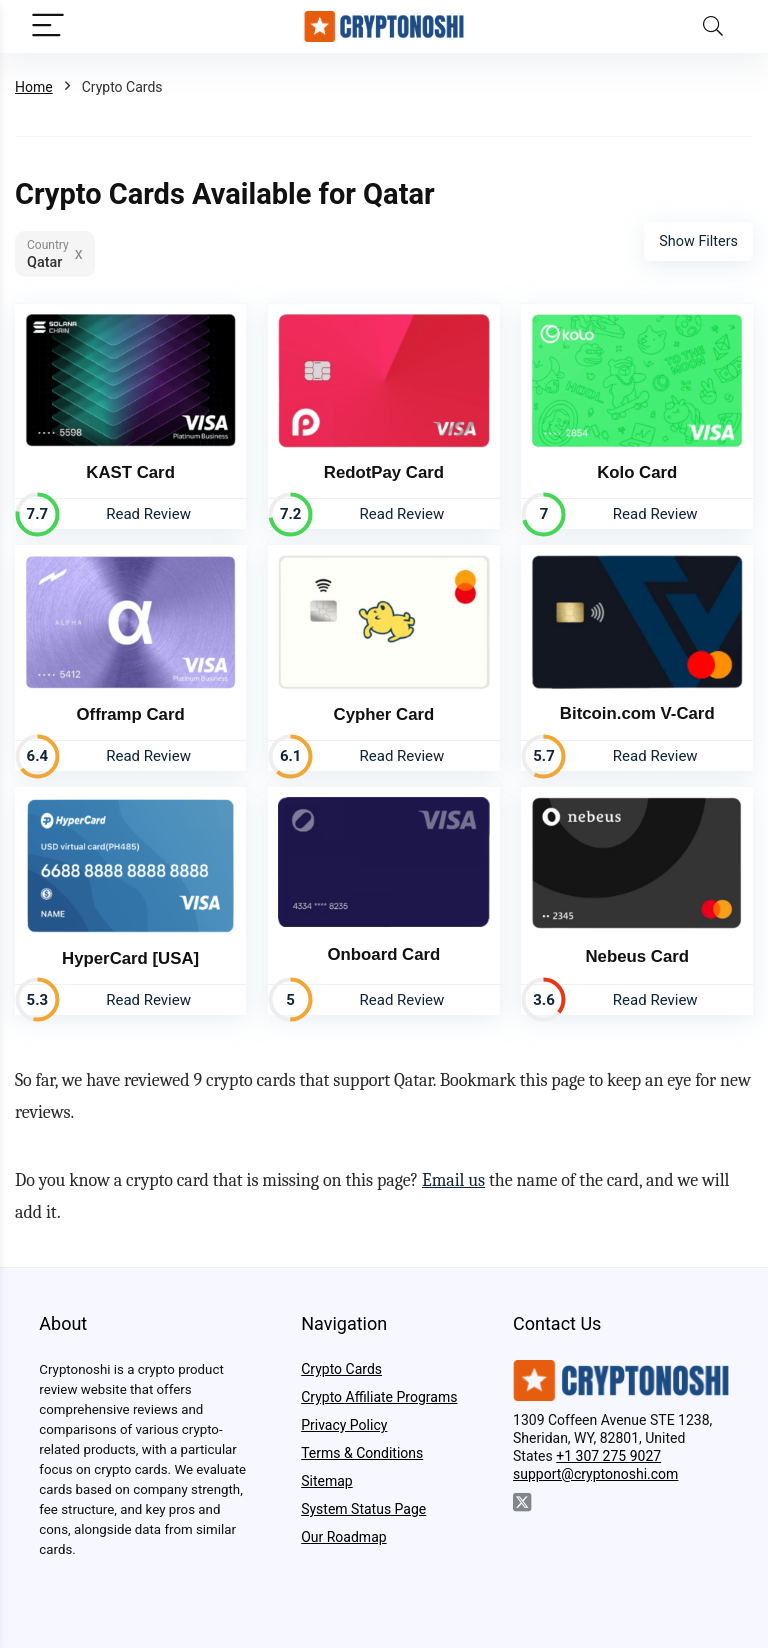 This screenshot has height=1648, width=768. What do you see at coordinates (34, 87) in the screenshot?
I see `Home` at bounding box center [34, 87].